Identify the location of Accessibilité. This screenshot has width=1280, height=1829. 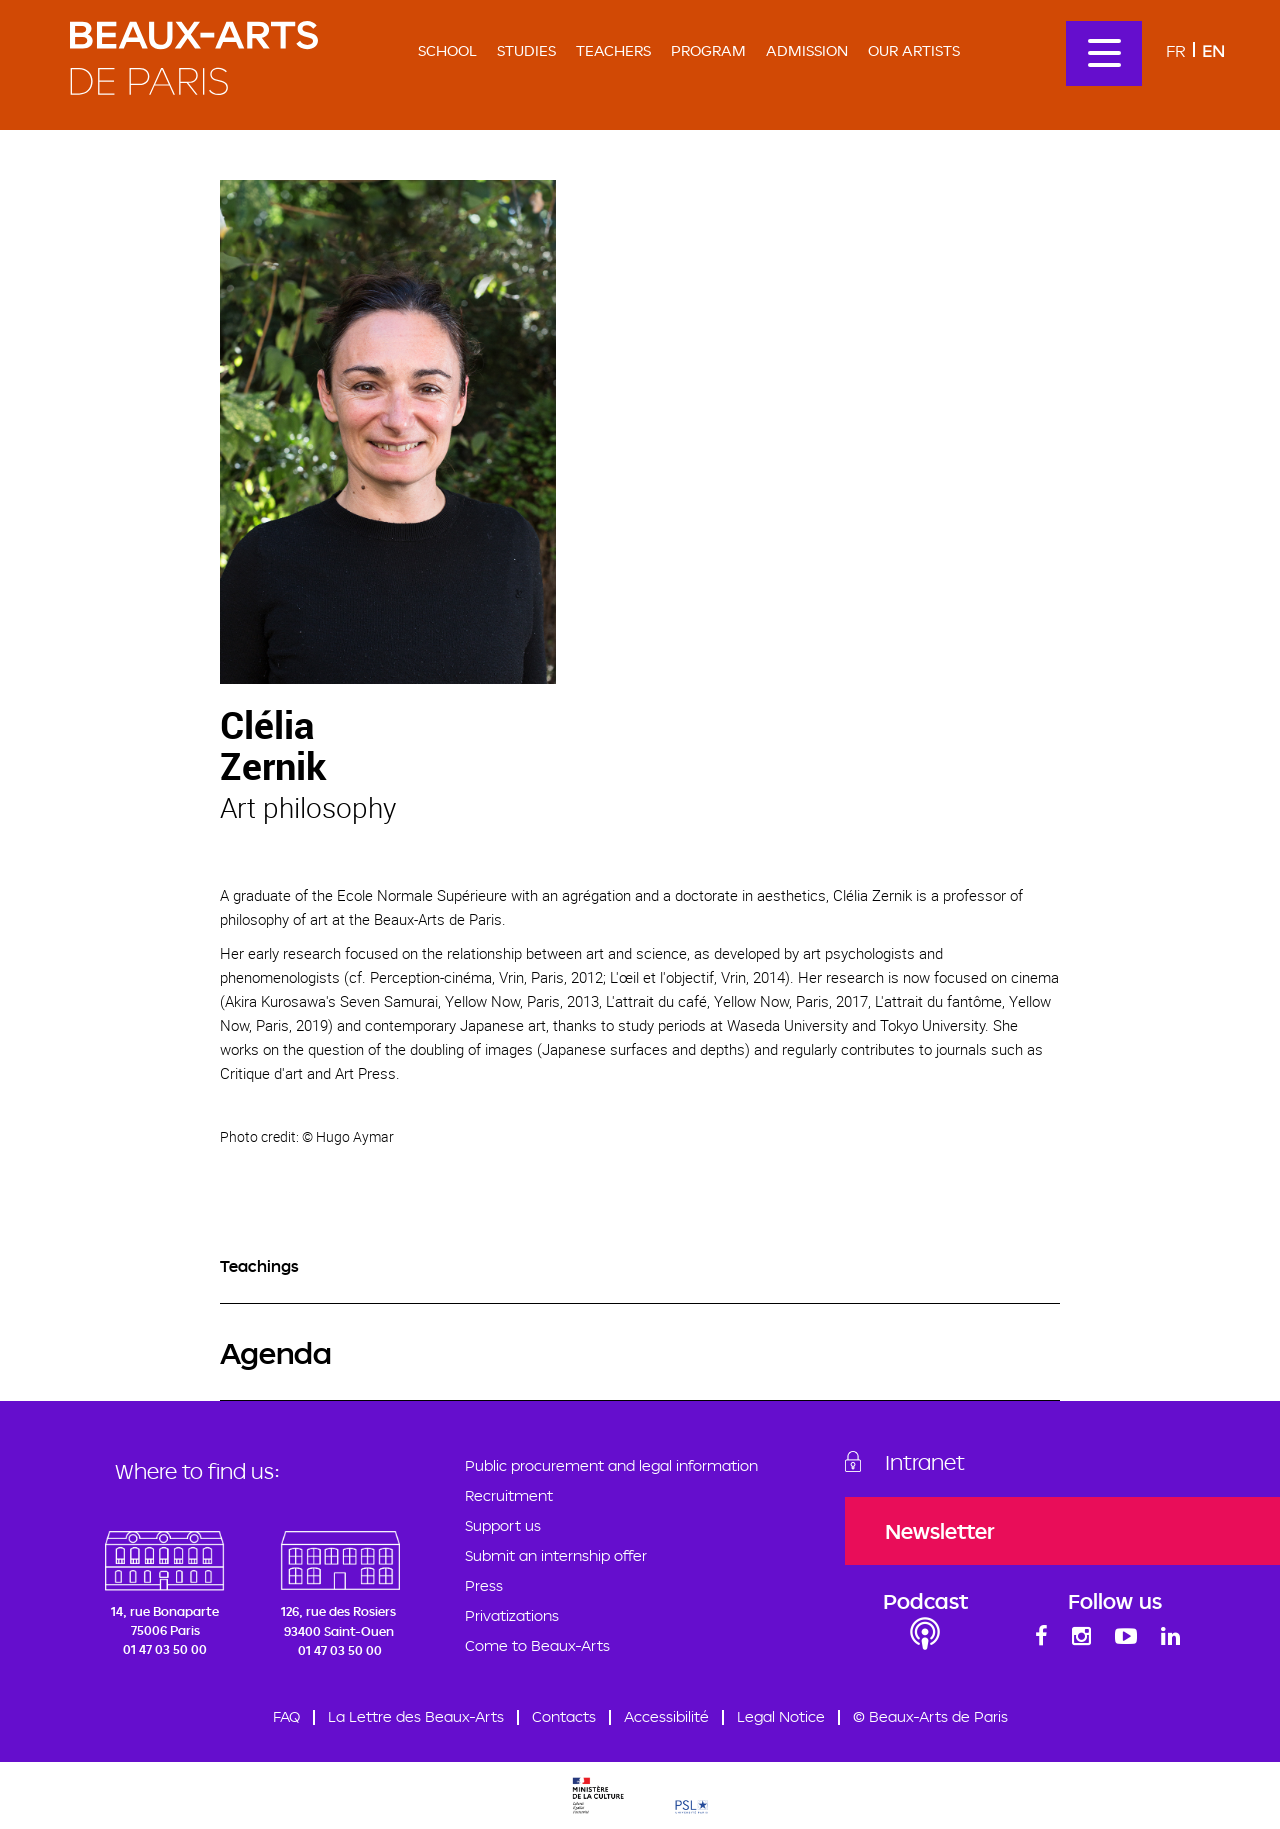
(666, 1716).